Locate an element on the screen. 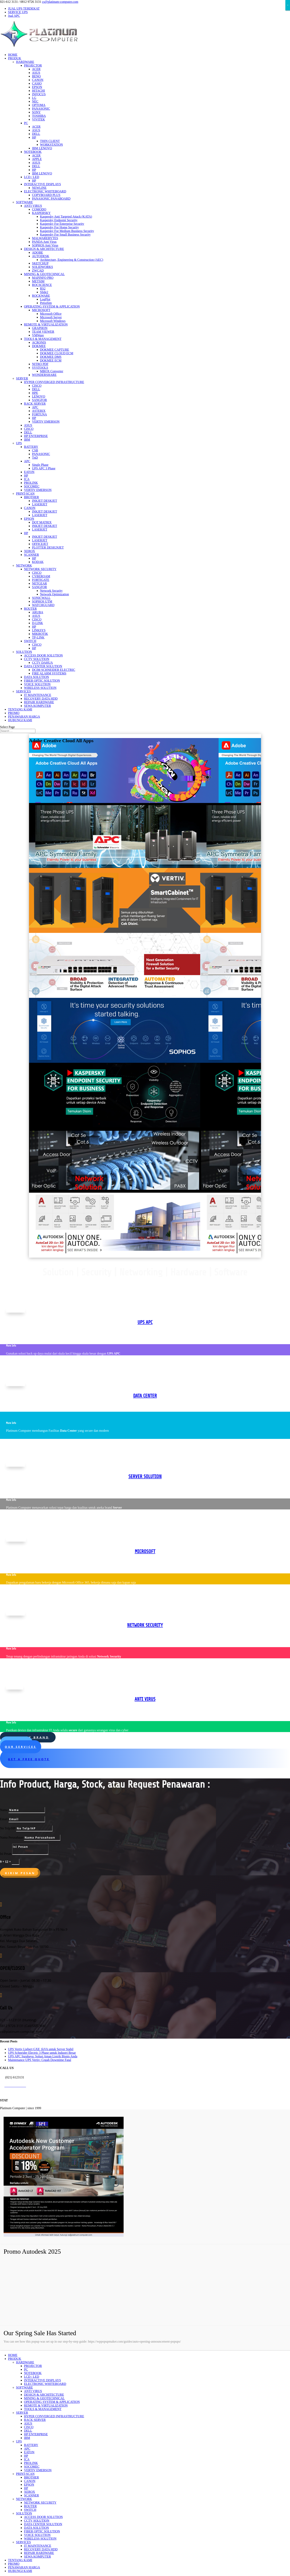 This screenshot has width=290, height=2576. DOKMEE CAPTURE is located at coordinates (54, 349).